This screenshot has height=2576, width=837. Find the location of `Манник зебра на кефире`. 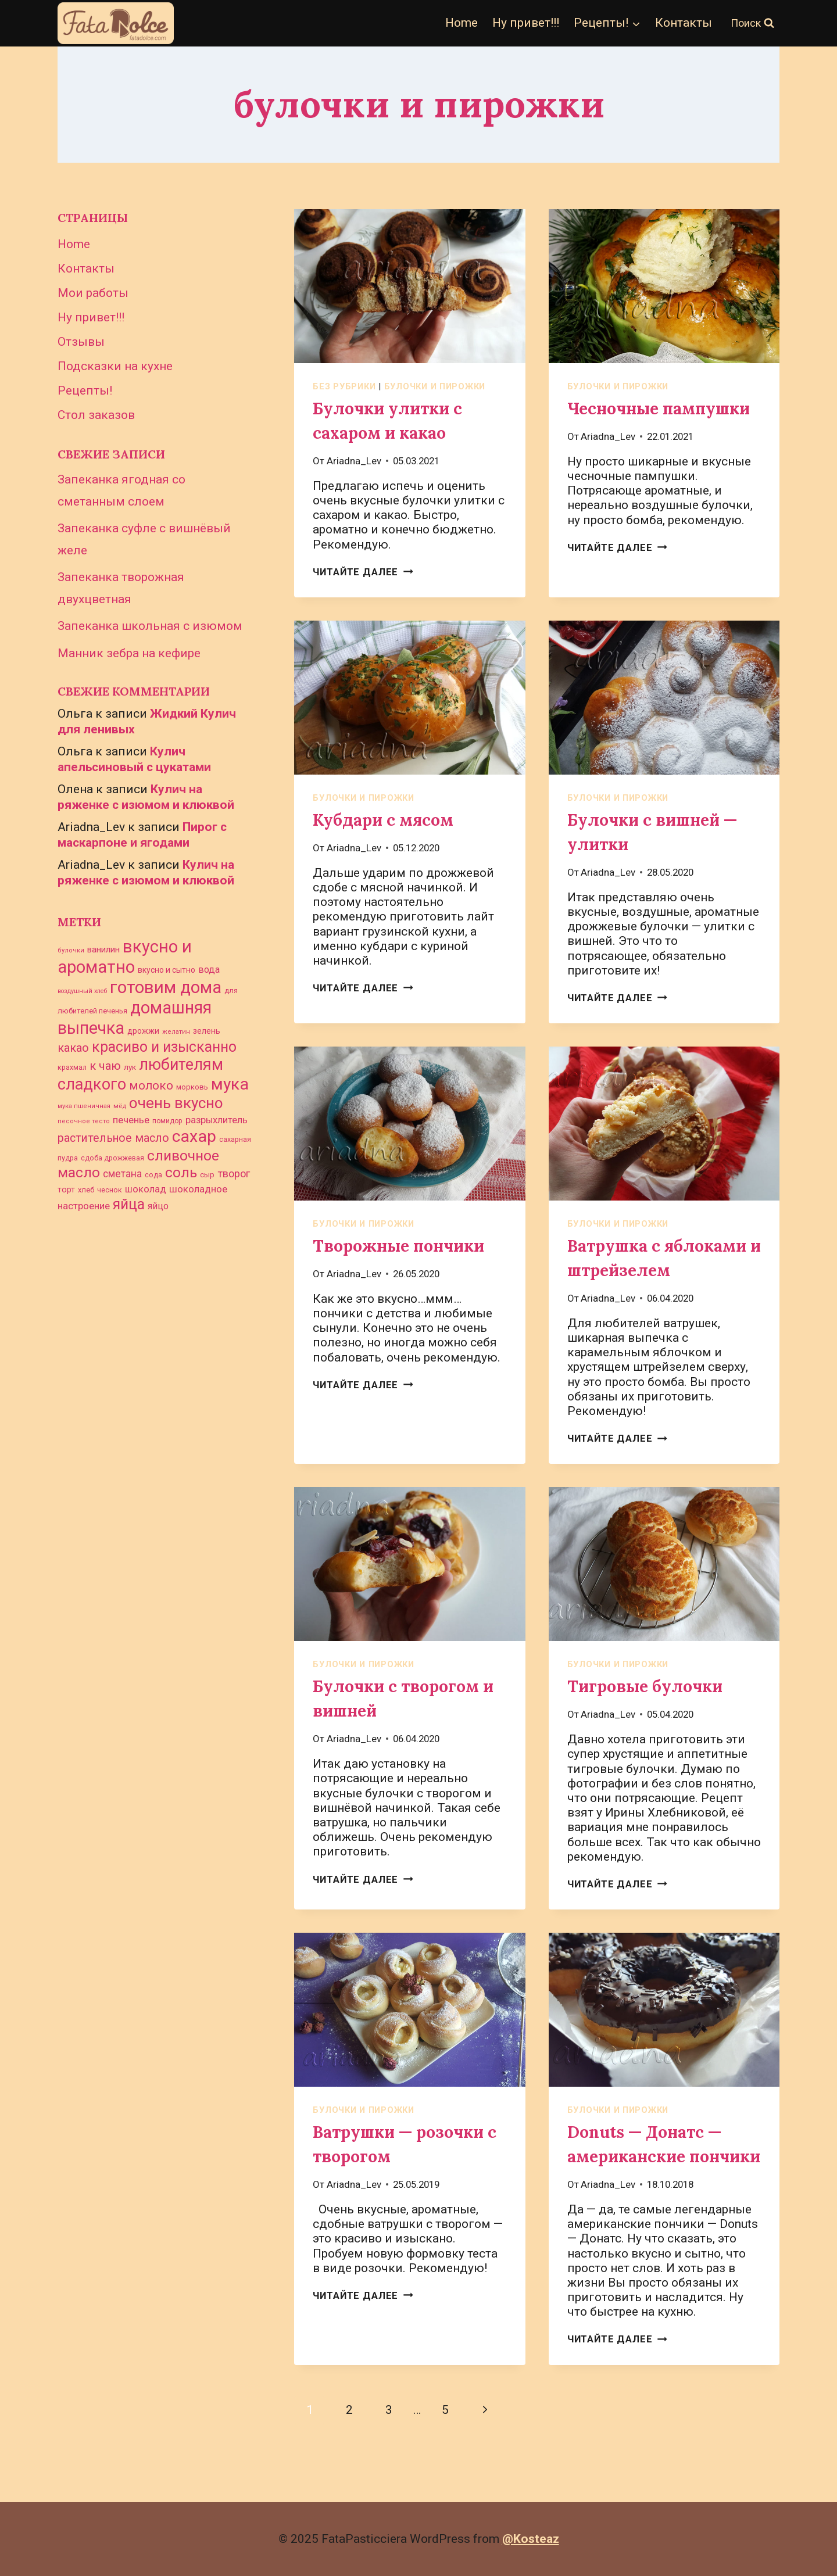

Манник зебра на кефире is located at coordinates (129, 653).